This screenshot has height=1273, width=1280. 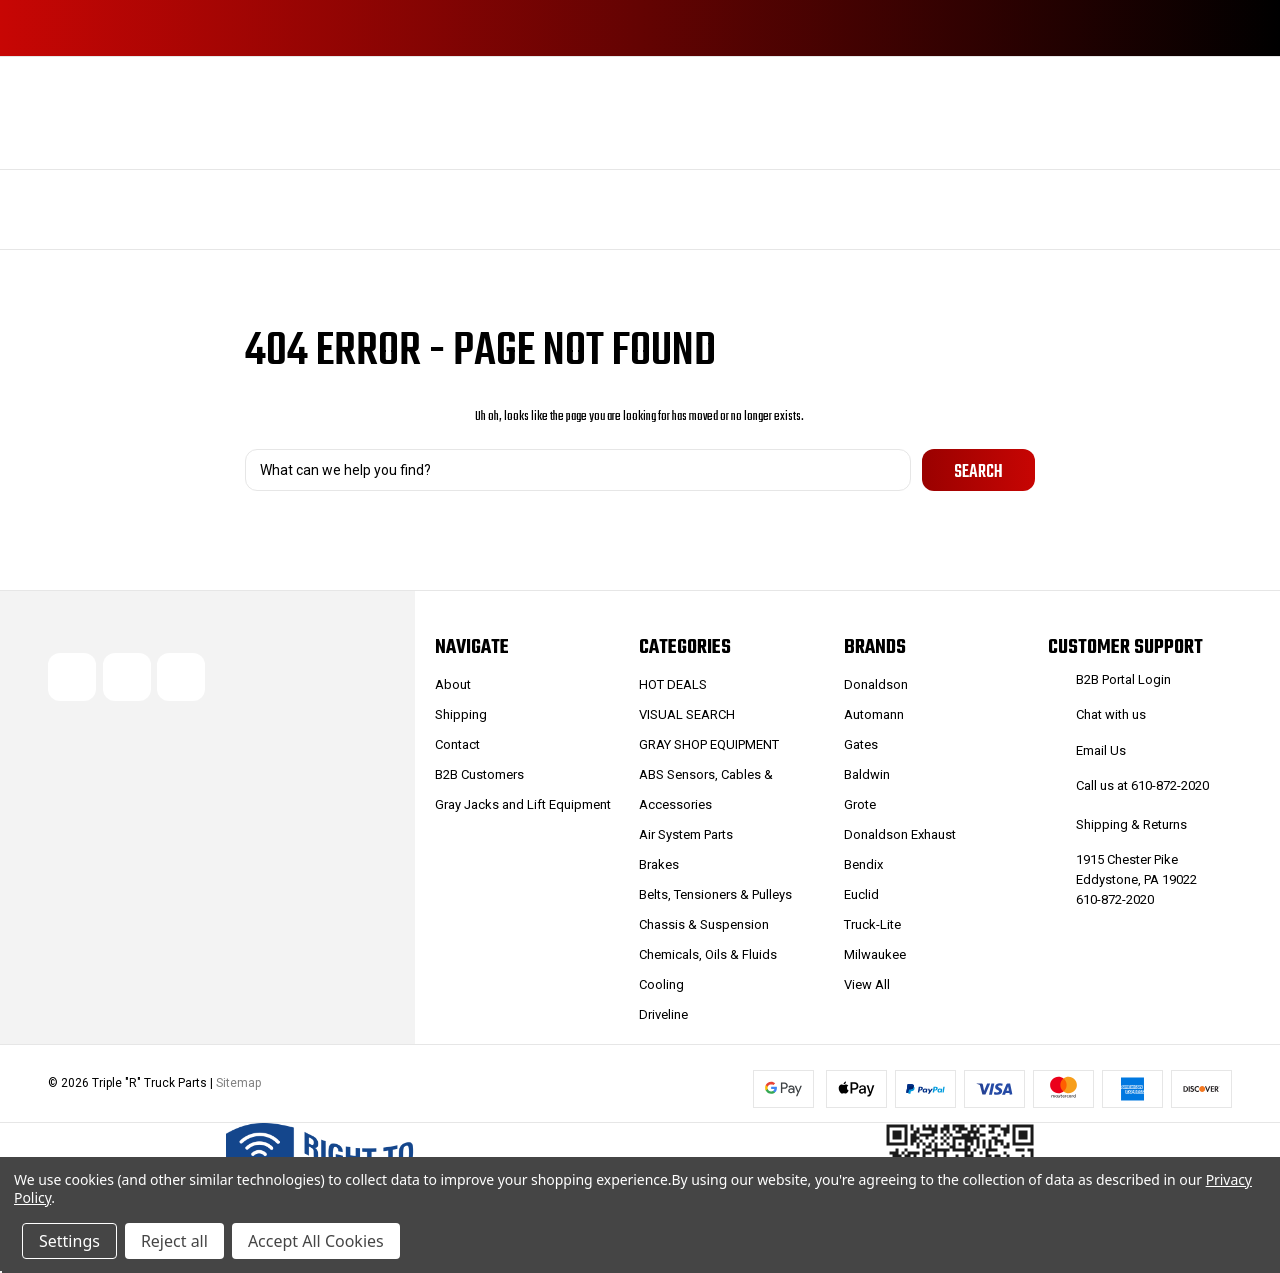 I want to click on Grote, so click(x=860, y=804).